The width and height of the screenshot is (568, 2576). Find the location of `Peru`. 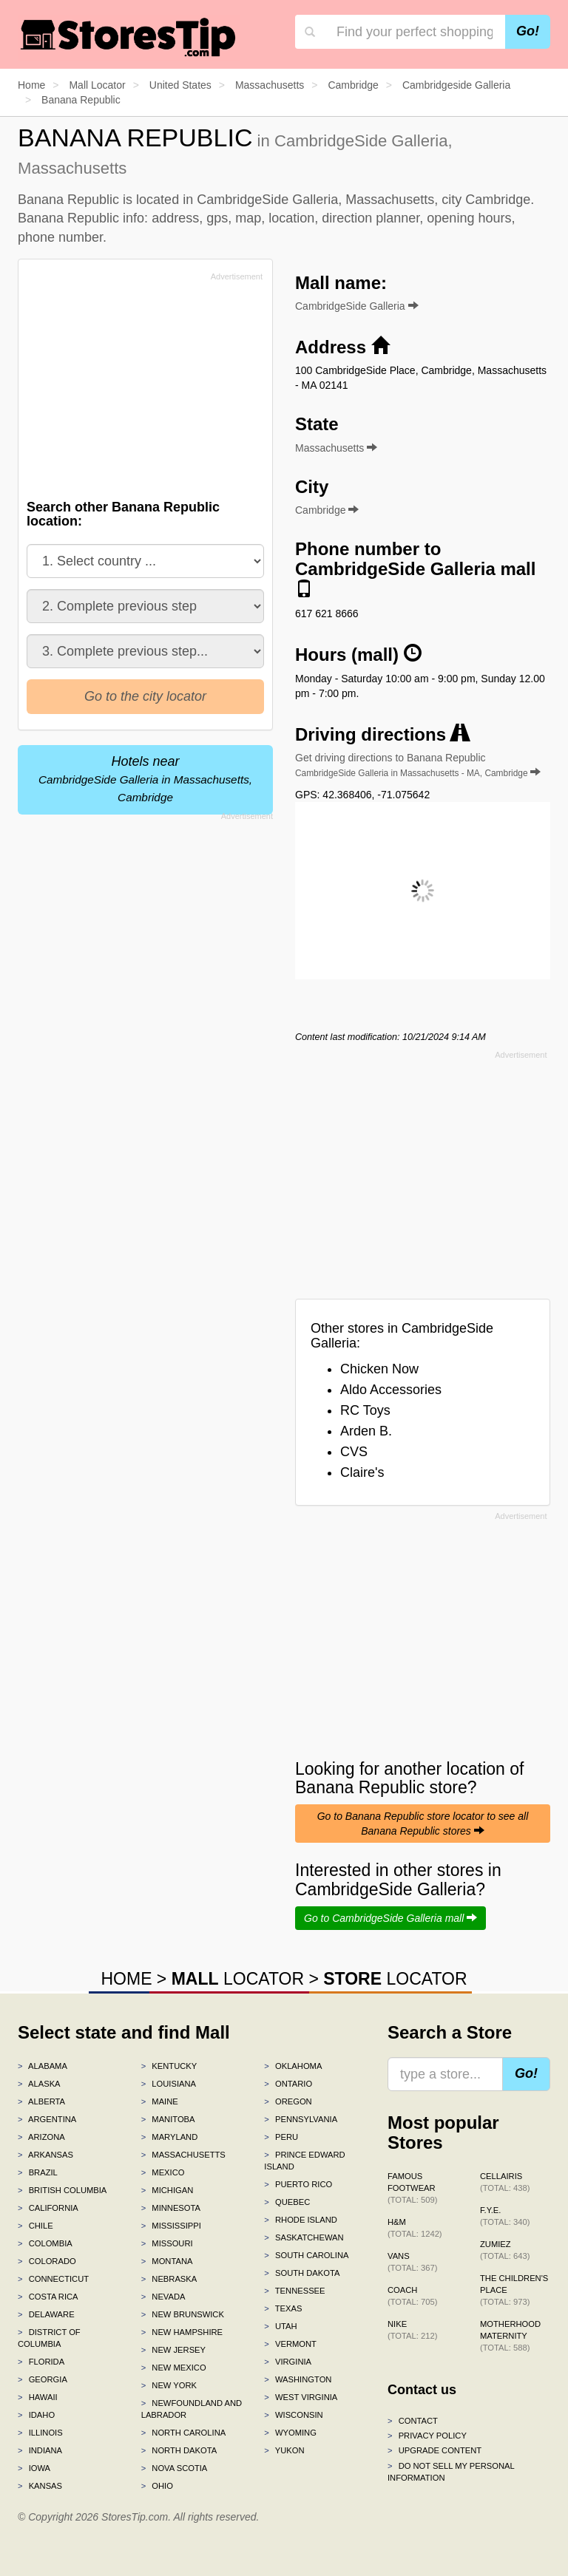

Peru is located at coordinates (281, 2136).